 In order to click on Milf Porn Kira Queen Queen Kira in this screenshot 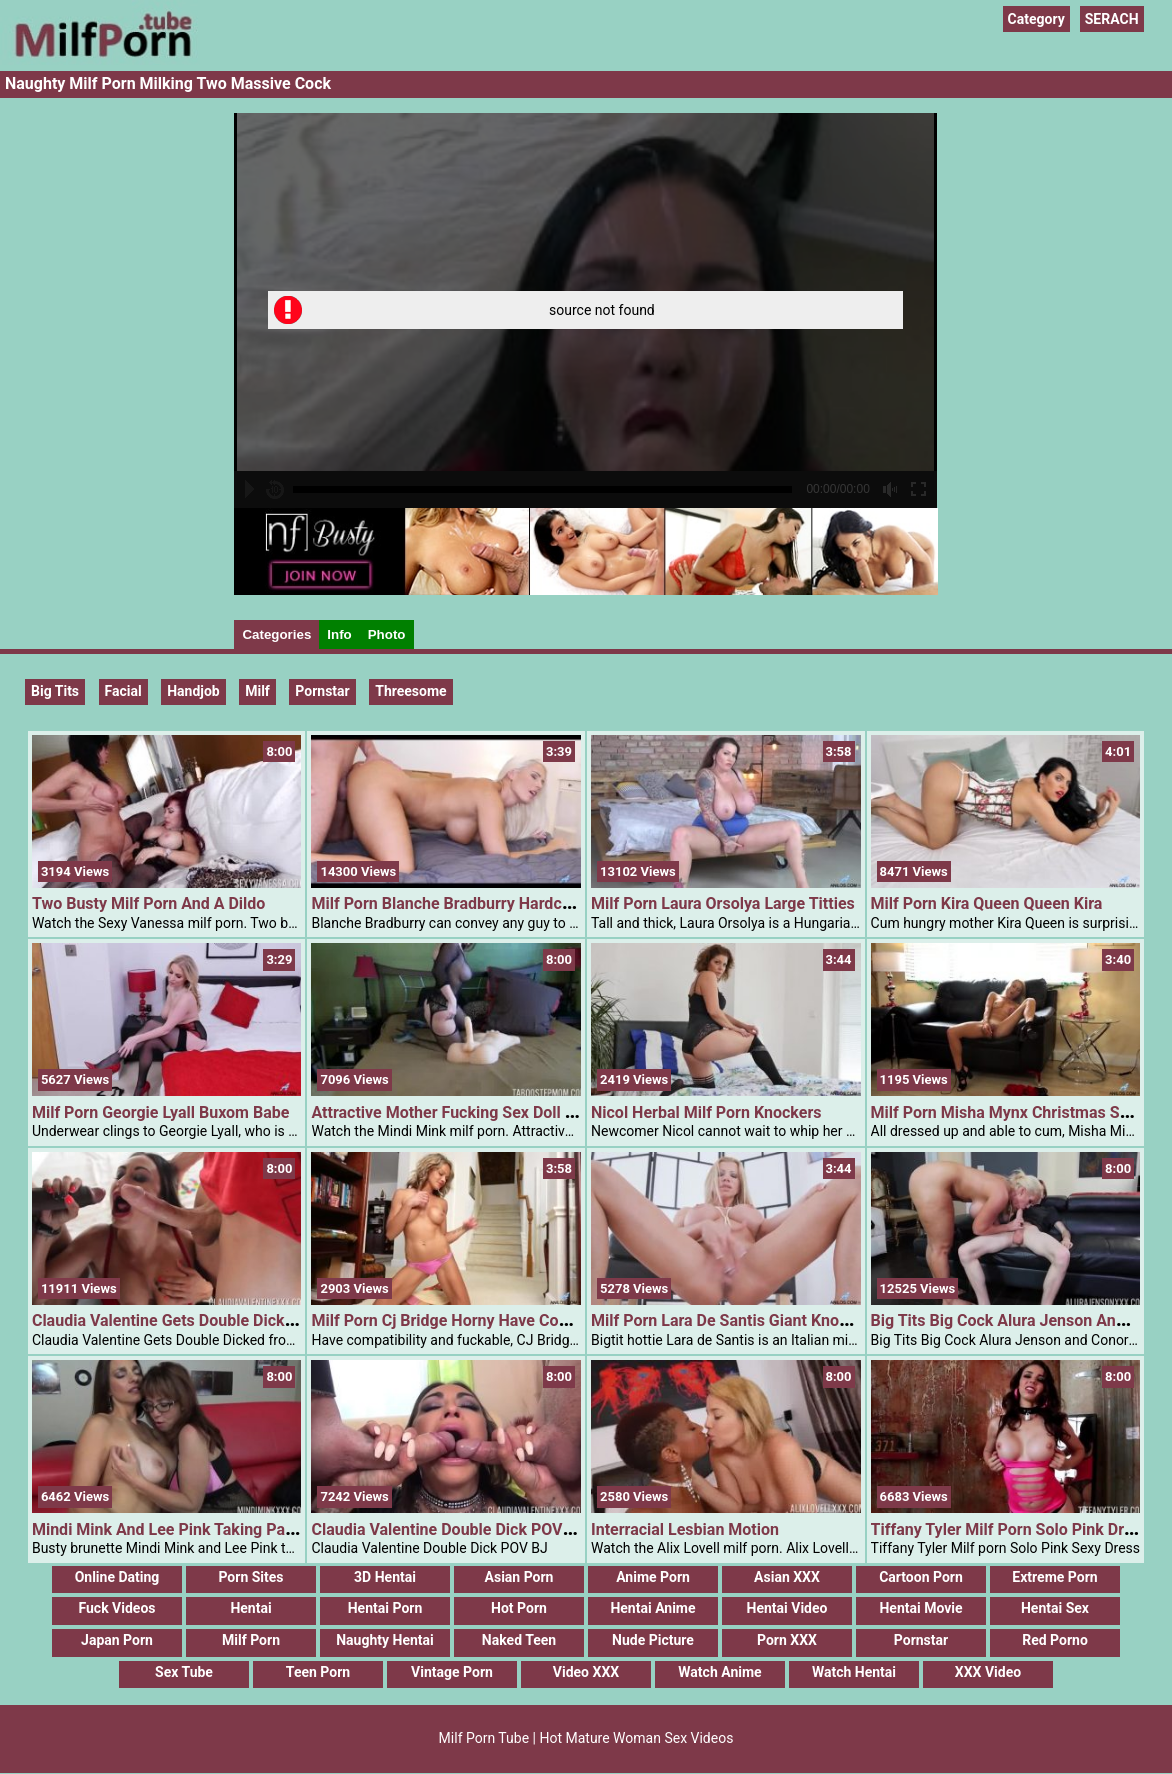, I will do `click(987, 903)`.